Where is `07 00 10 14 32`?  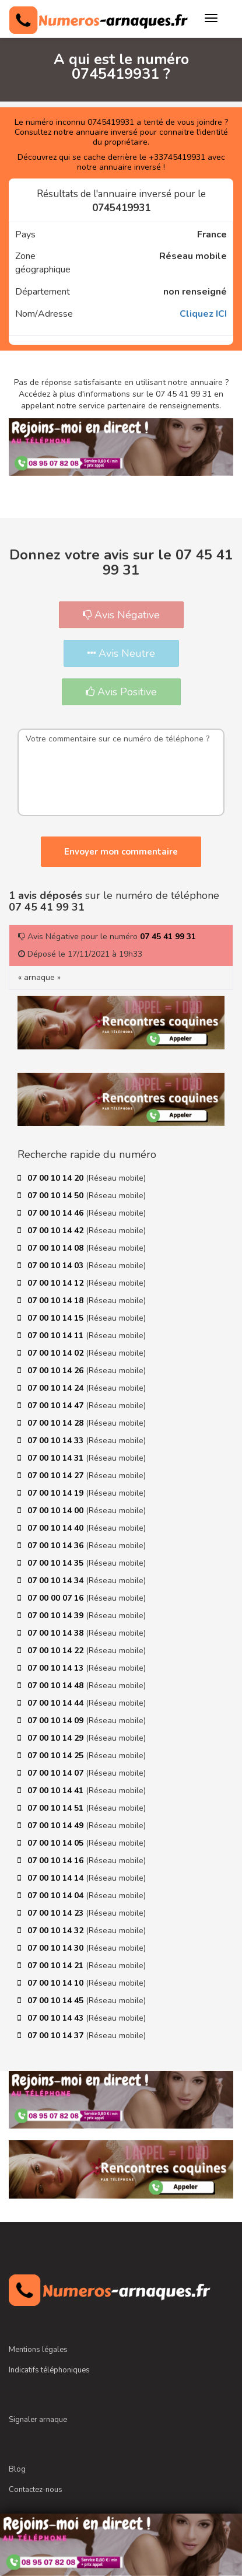 07 00 10 14 32 is located at coordinates (56, 1930).